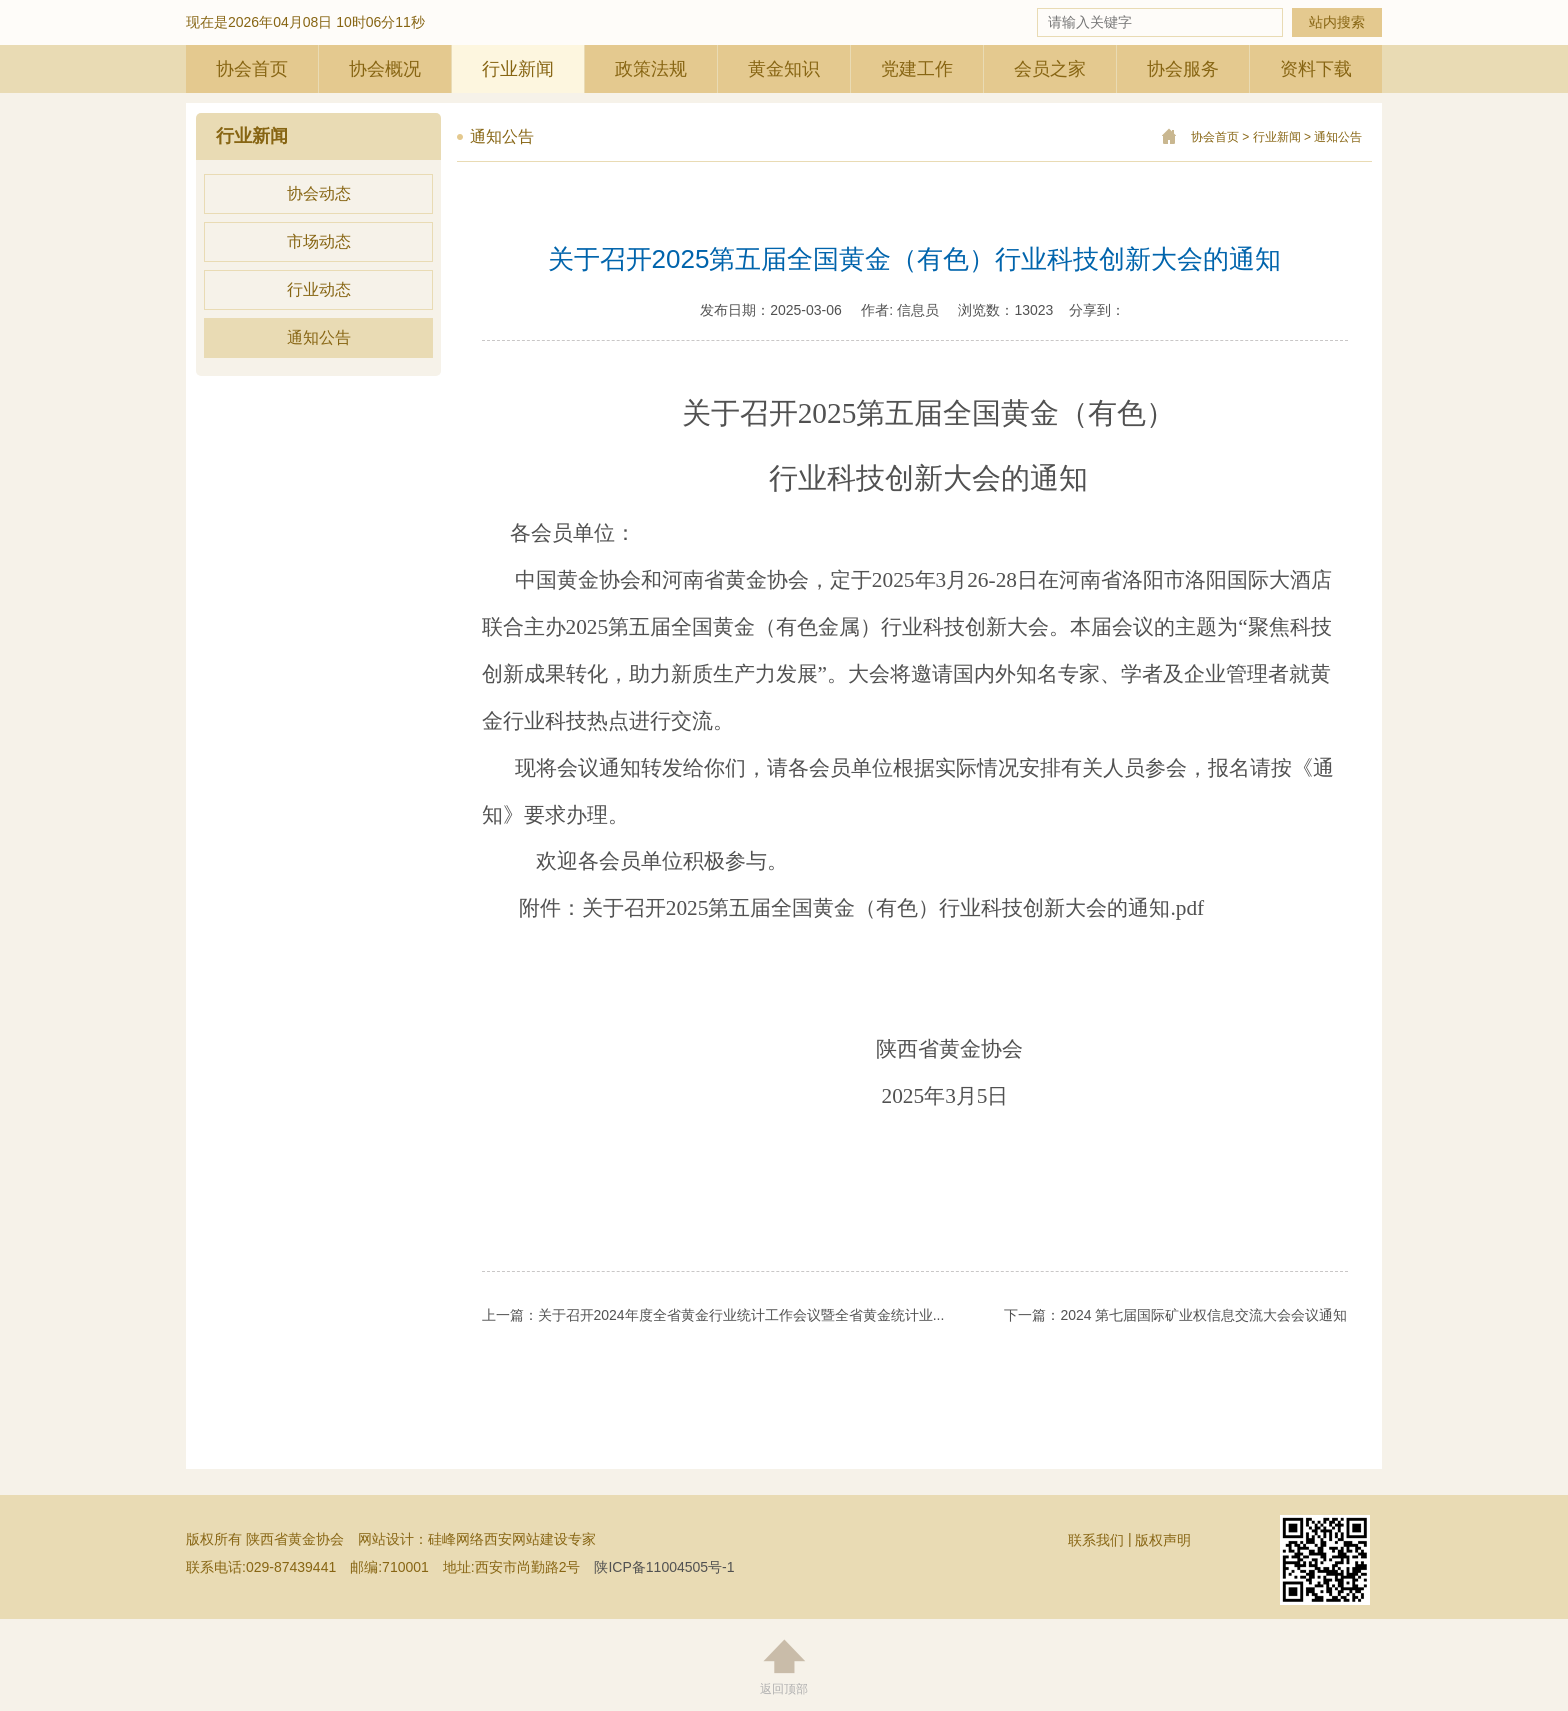 The image size is (1568, 1711). I want to click on 通知公告, so click(319, 337).